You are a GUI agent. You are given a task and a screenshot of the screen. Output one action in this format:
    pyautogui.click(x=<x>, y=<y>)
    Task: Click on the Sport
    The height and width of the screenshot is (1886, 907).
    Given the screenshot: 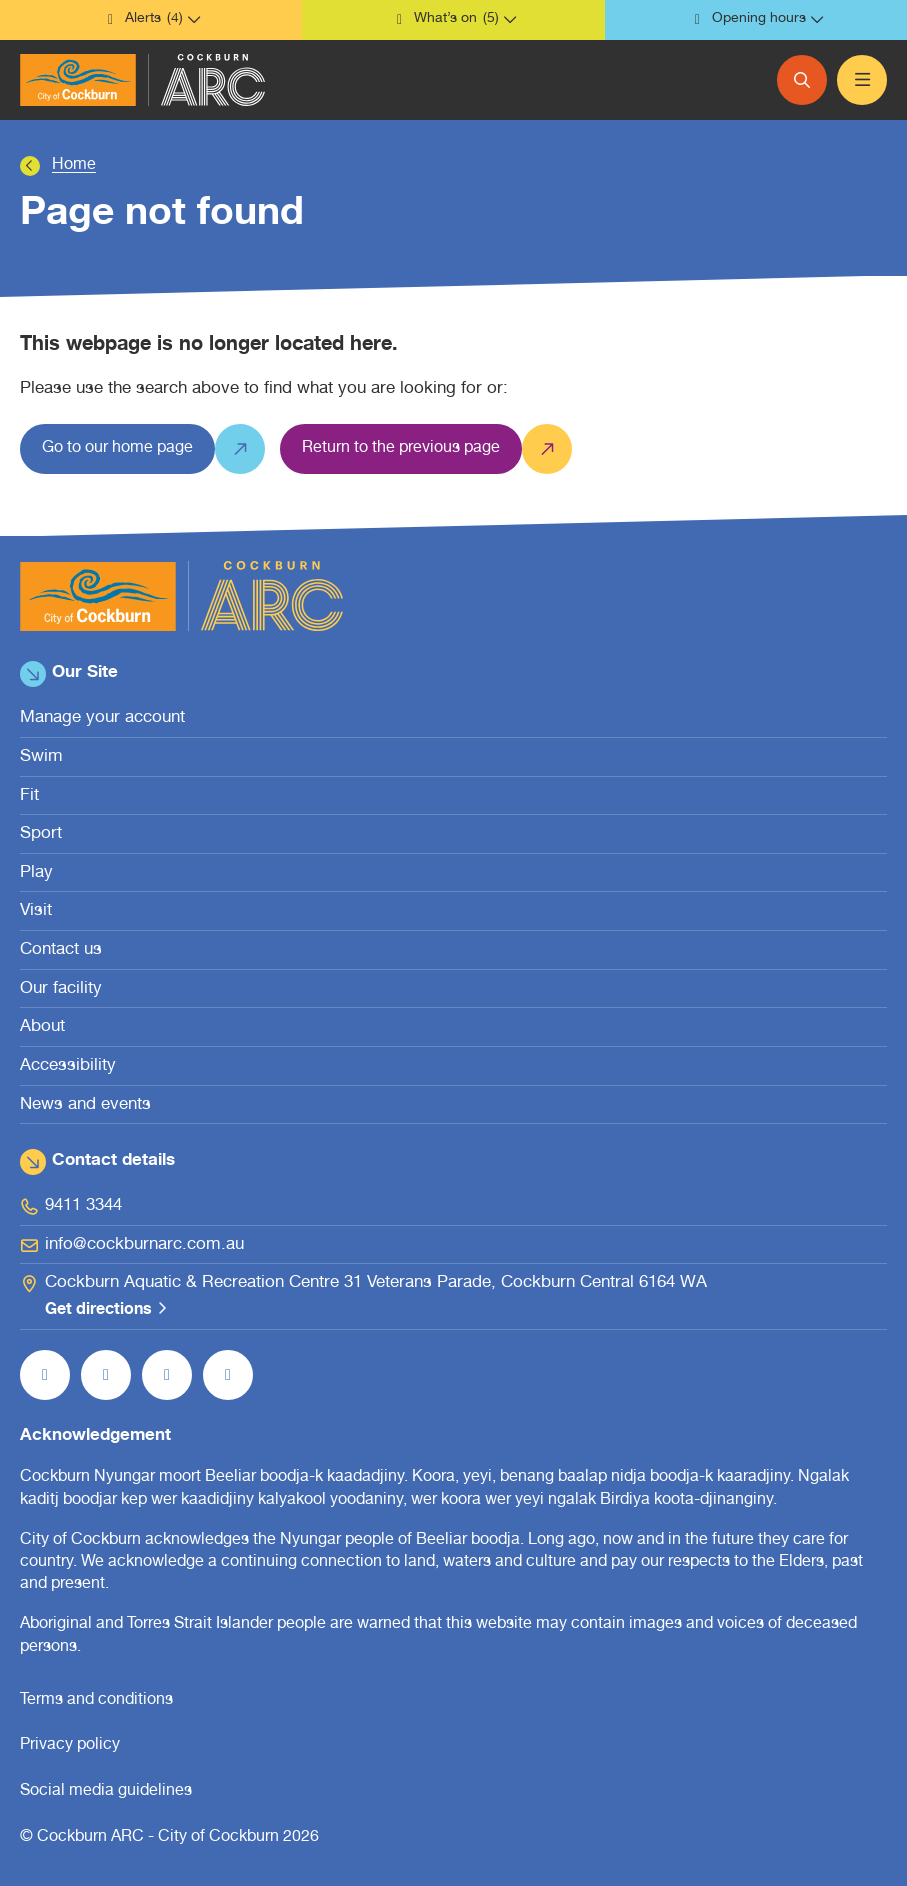 What is the action you would take?
    pyautogui.click(x=41, y=834)
    